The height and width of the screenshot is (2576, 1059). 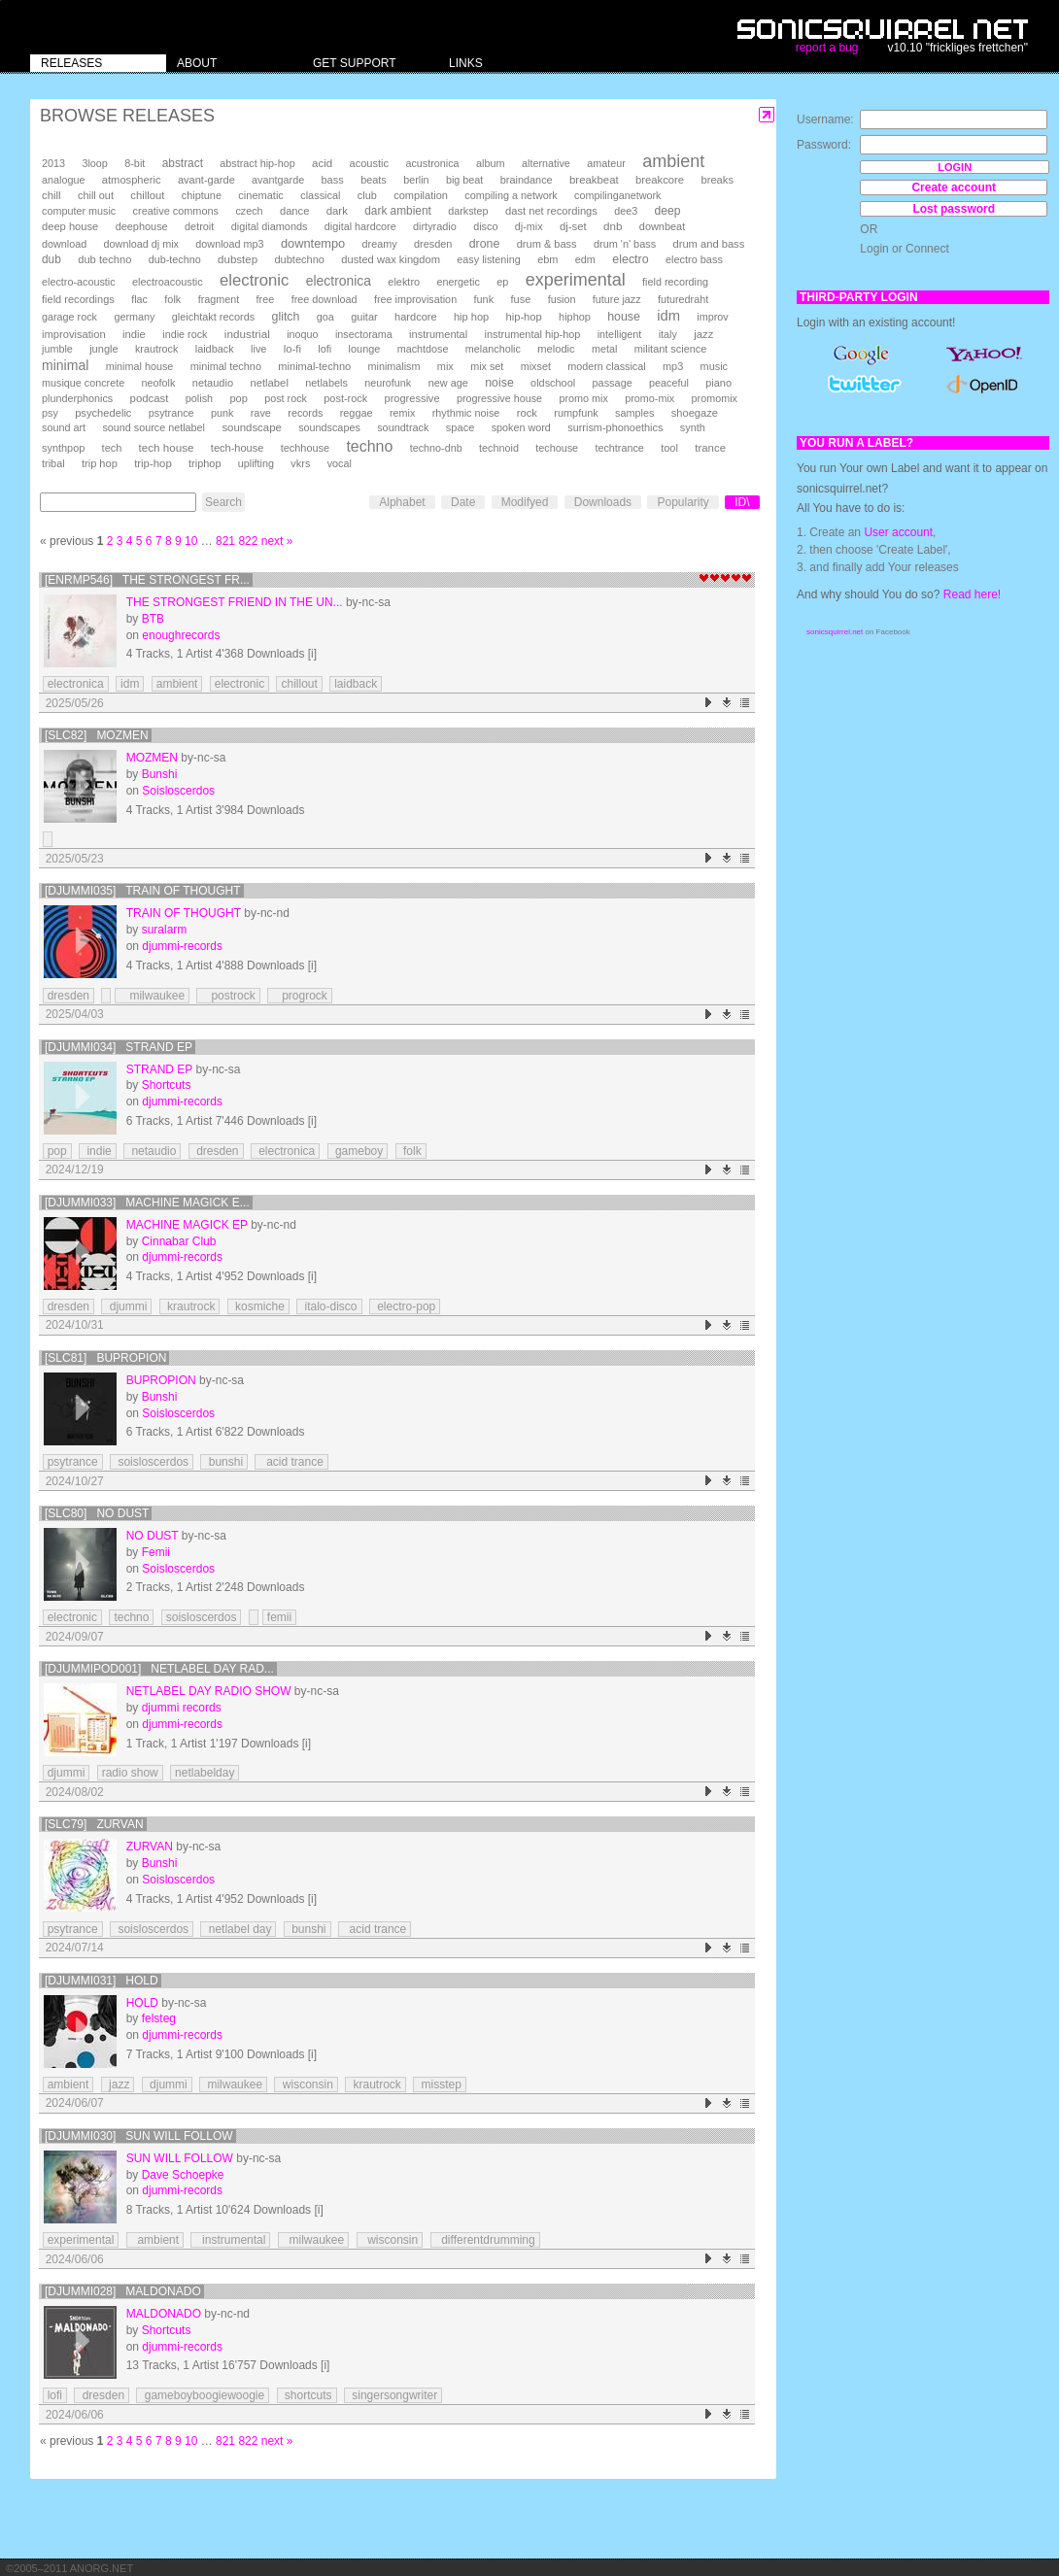 What do you see at coordinates (77, 398) in the screenshot?
I see `plunderphonics` at bounding box center [77, 398].